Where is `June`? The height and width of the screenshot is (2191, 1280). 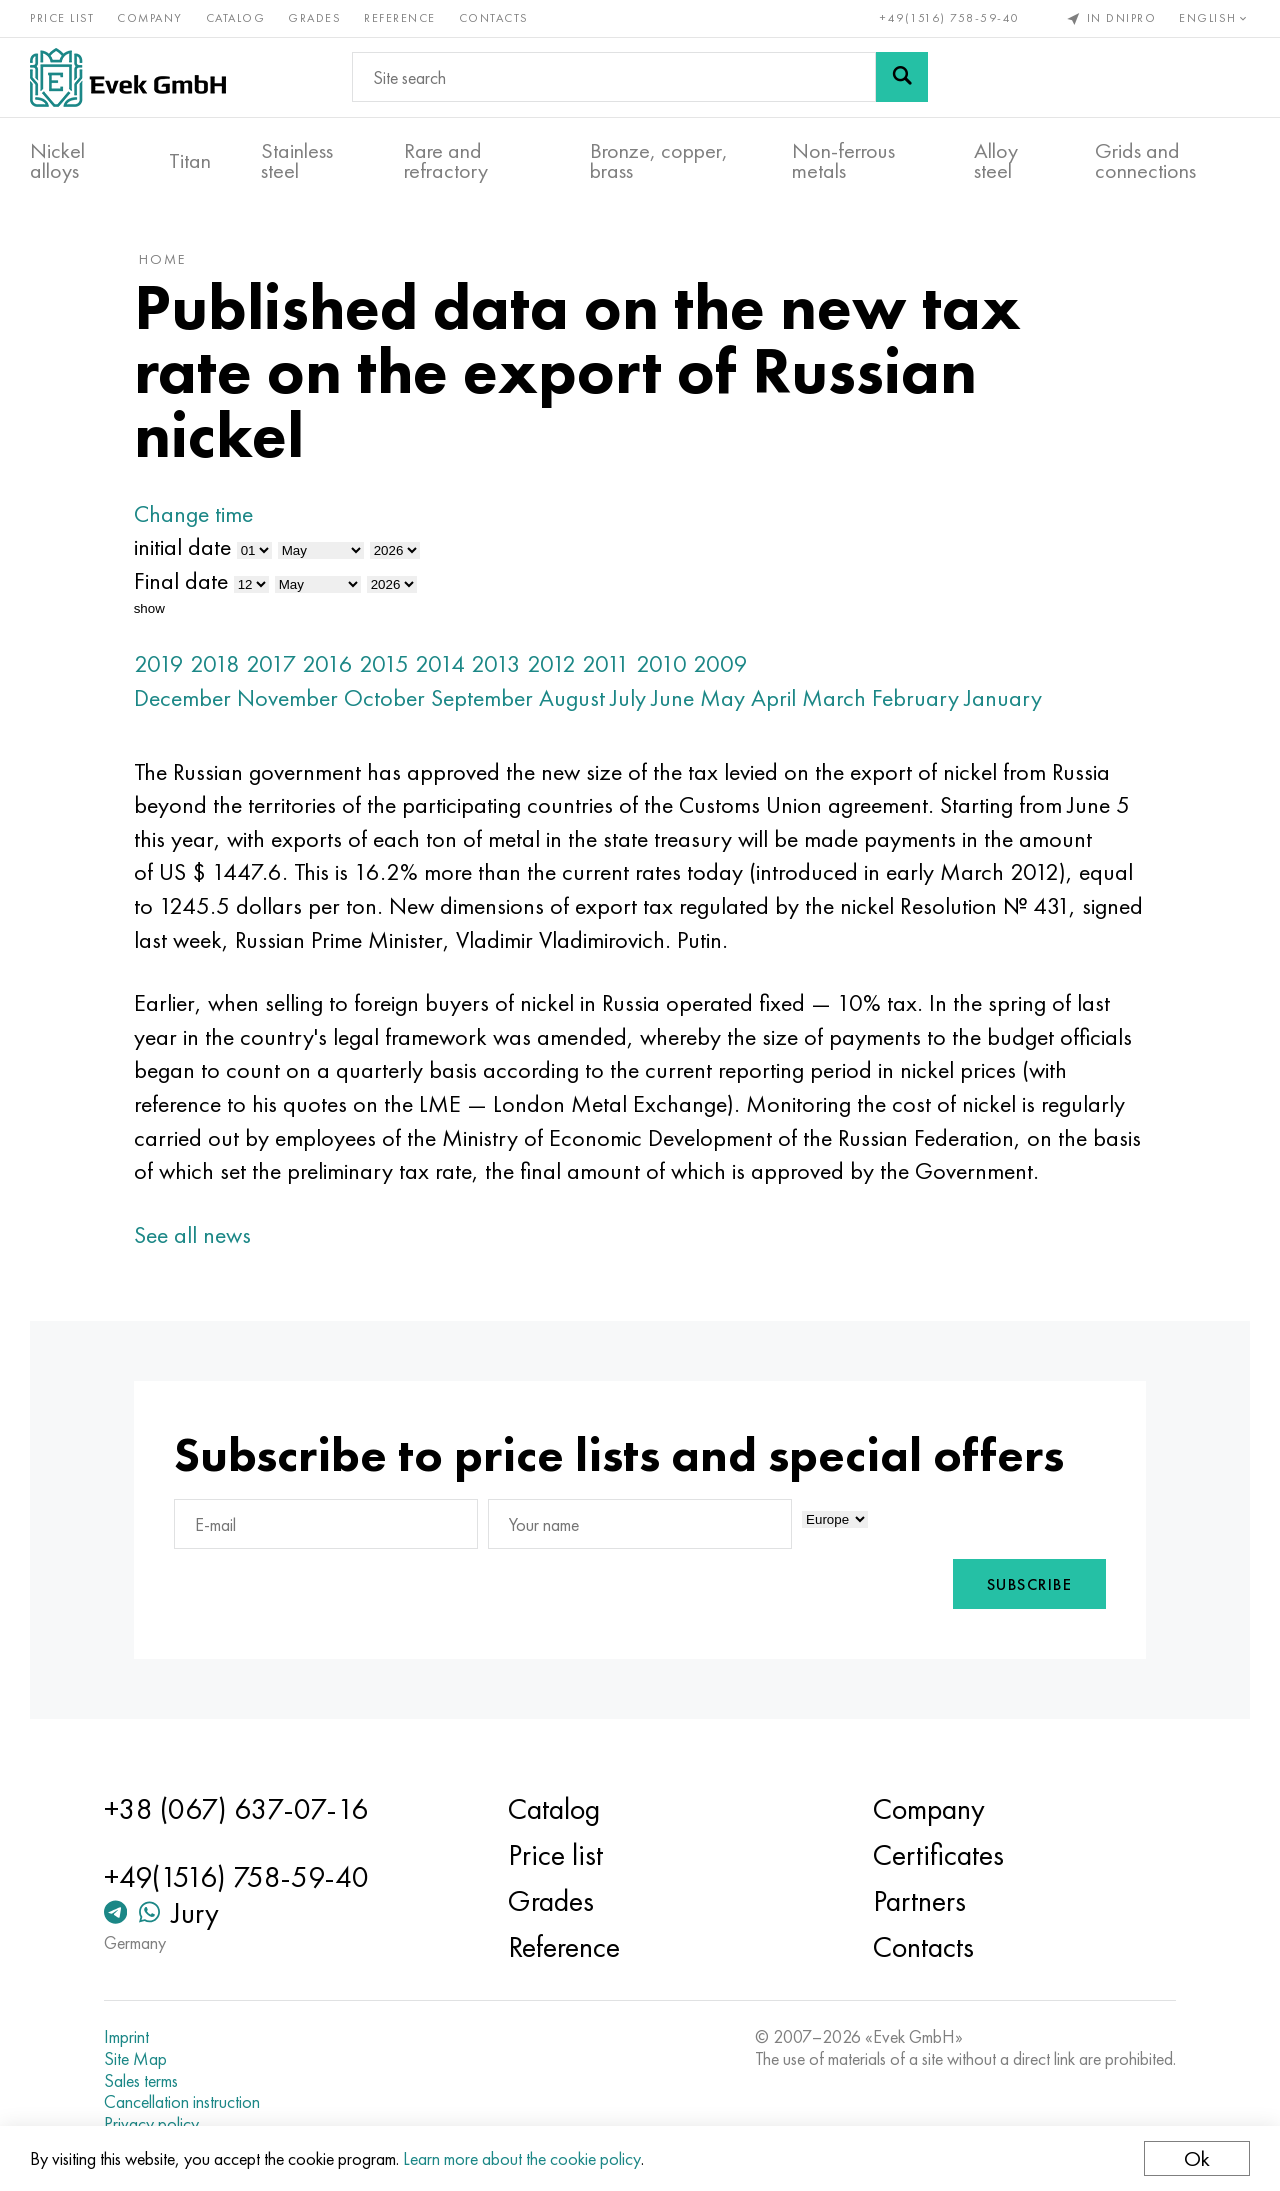
June is located at coordinates (673, 697).